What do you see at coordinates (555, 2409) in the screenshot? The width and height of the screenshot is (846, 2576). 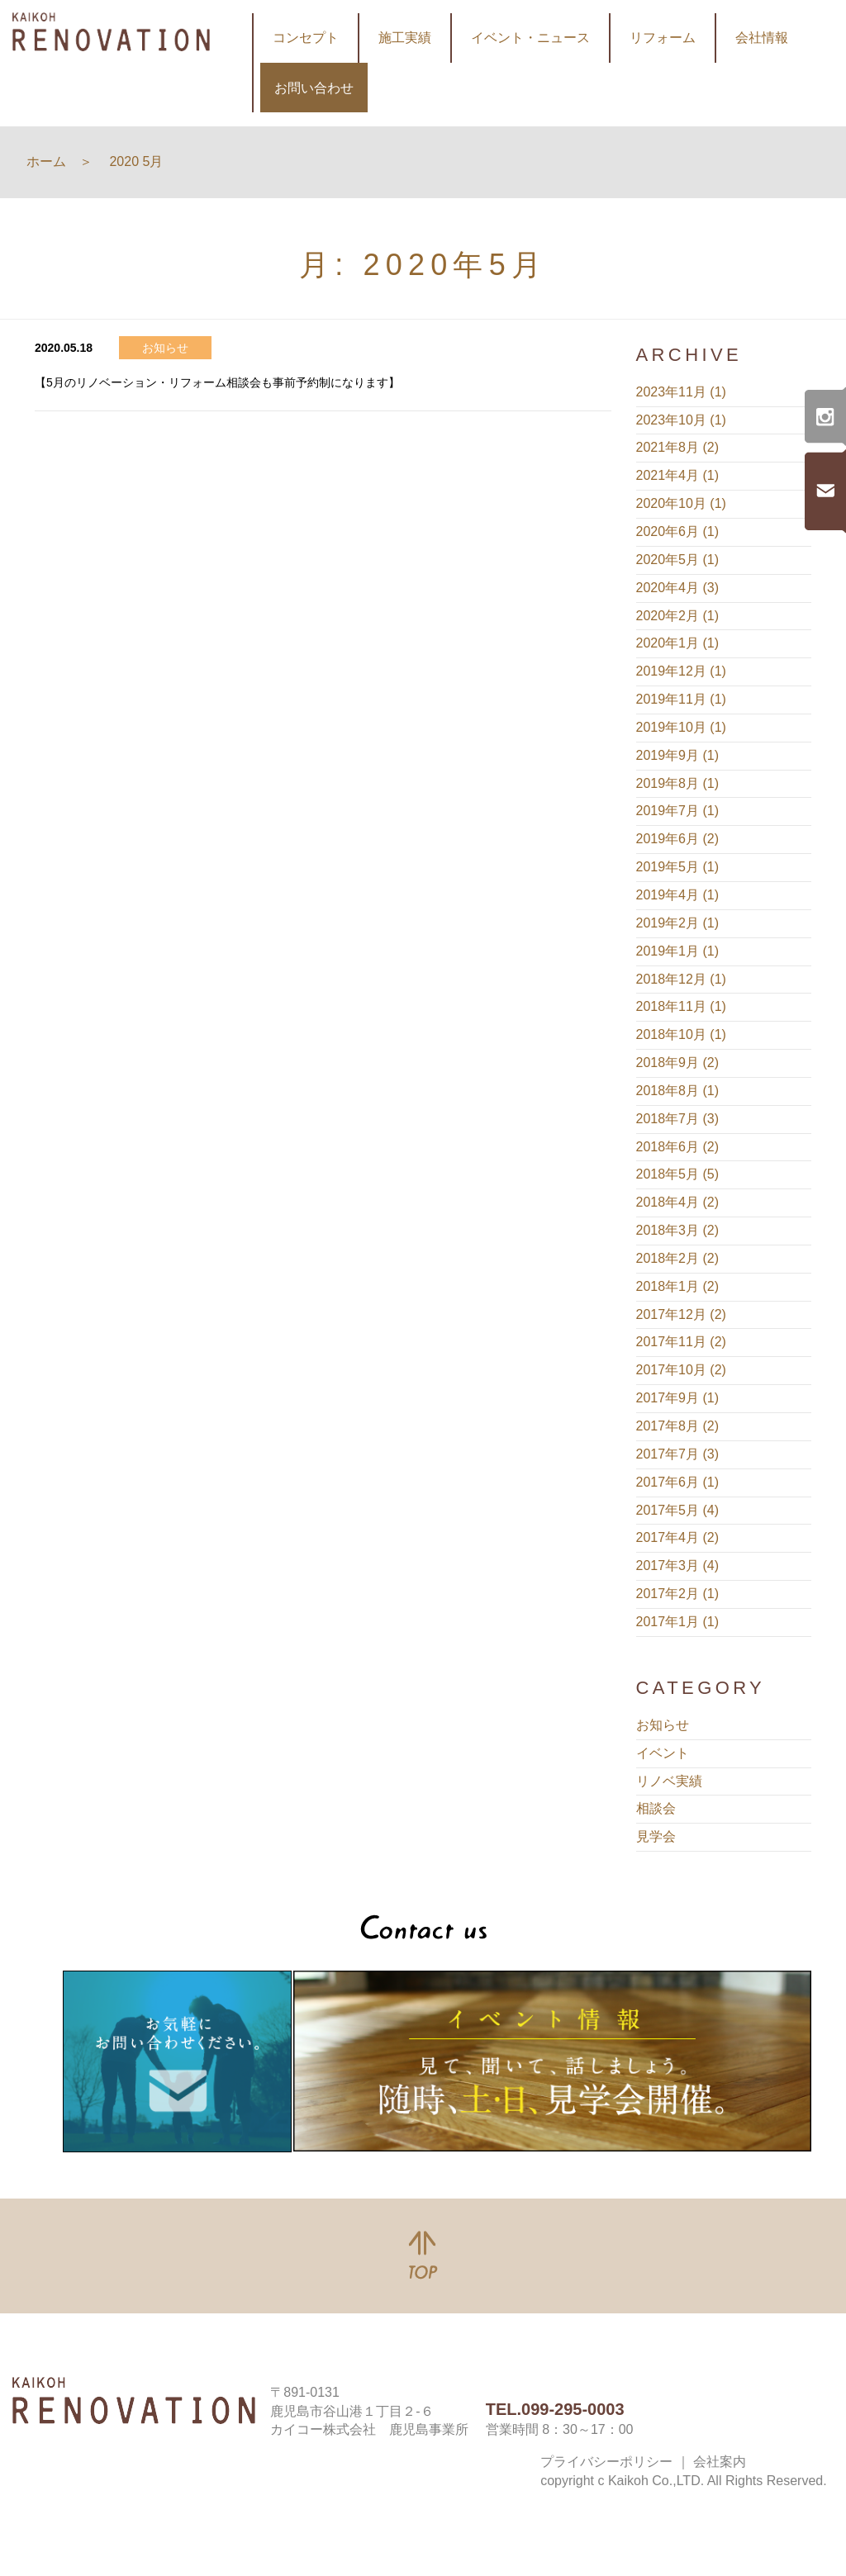 I see `TEL.099-295-0003` at bounding box center [555, 2409].